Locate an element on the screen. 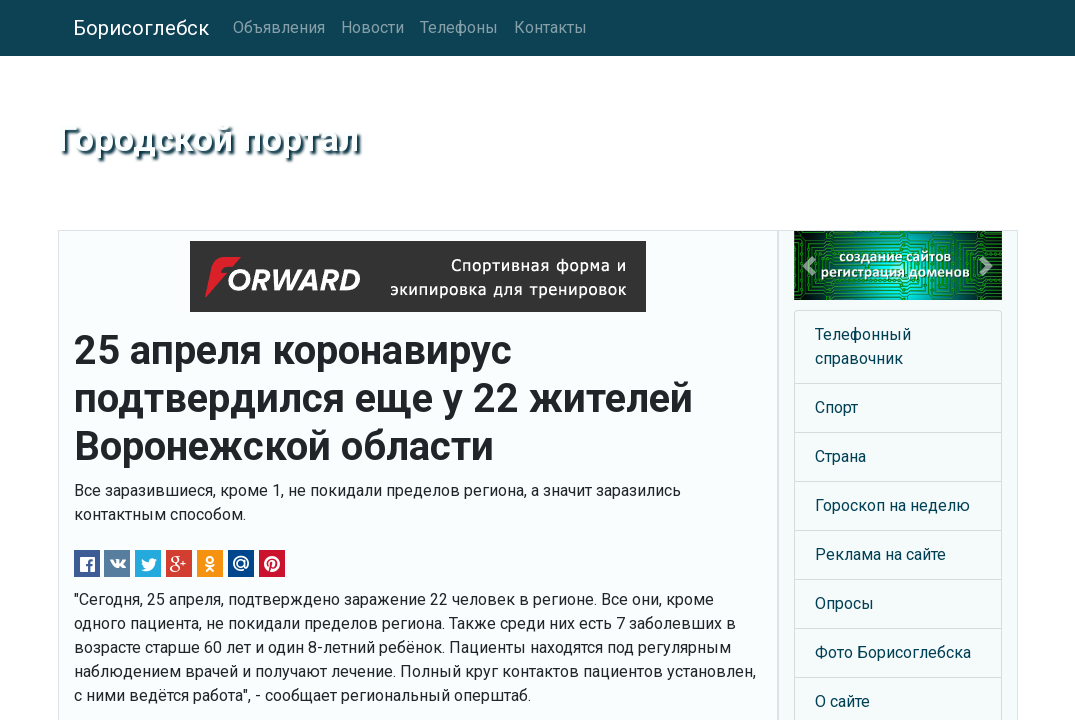 The width and height of the screenshot is (1075, 720). [button] is located at coordinates (809, 265).